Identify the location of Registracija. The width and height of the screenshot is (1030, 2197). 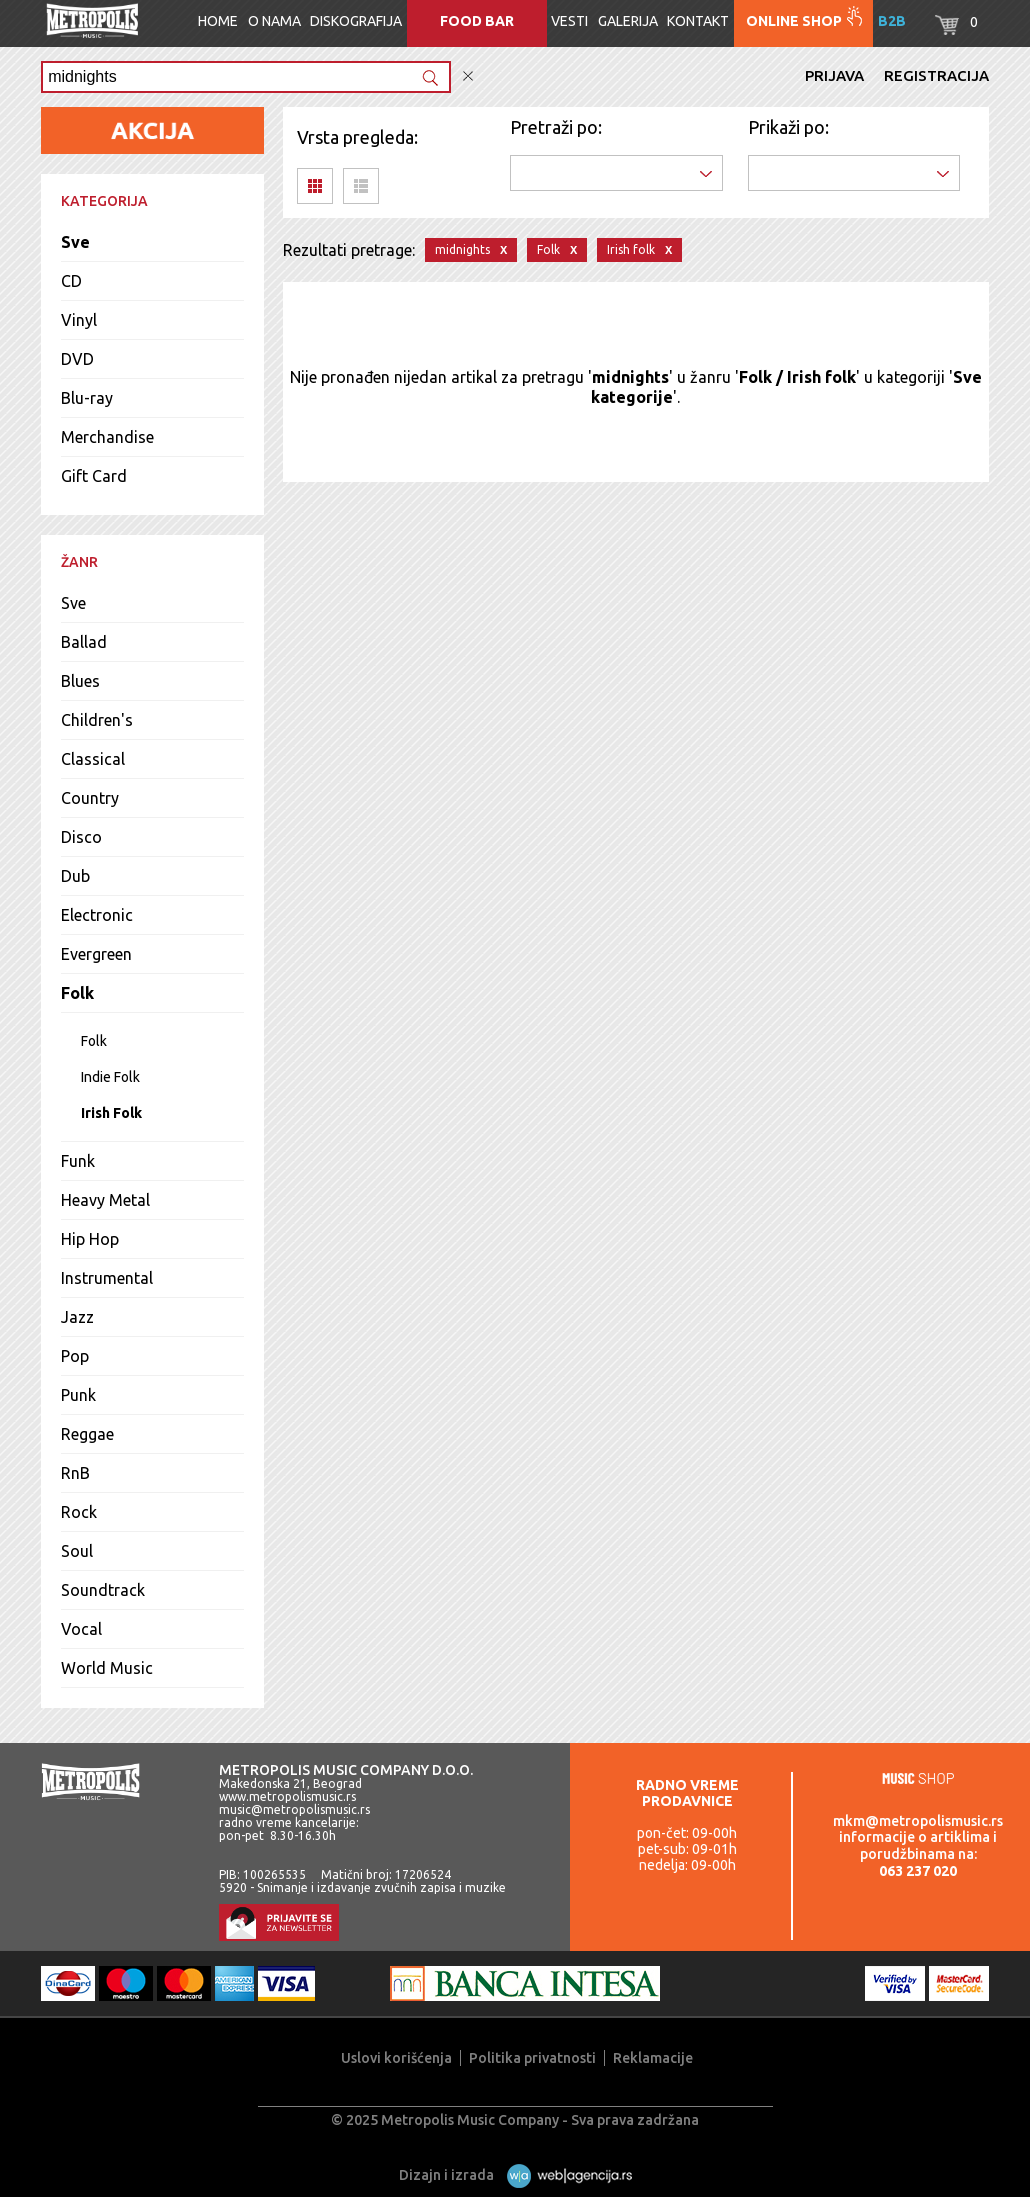
(936, 75).